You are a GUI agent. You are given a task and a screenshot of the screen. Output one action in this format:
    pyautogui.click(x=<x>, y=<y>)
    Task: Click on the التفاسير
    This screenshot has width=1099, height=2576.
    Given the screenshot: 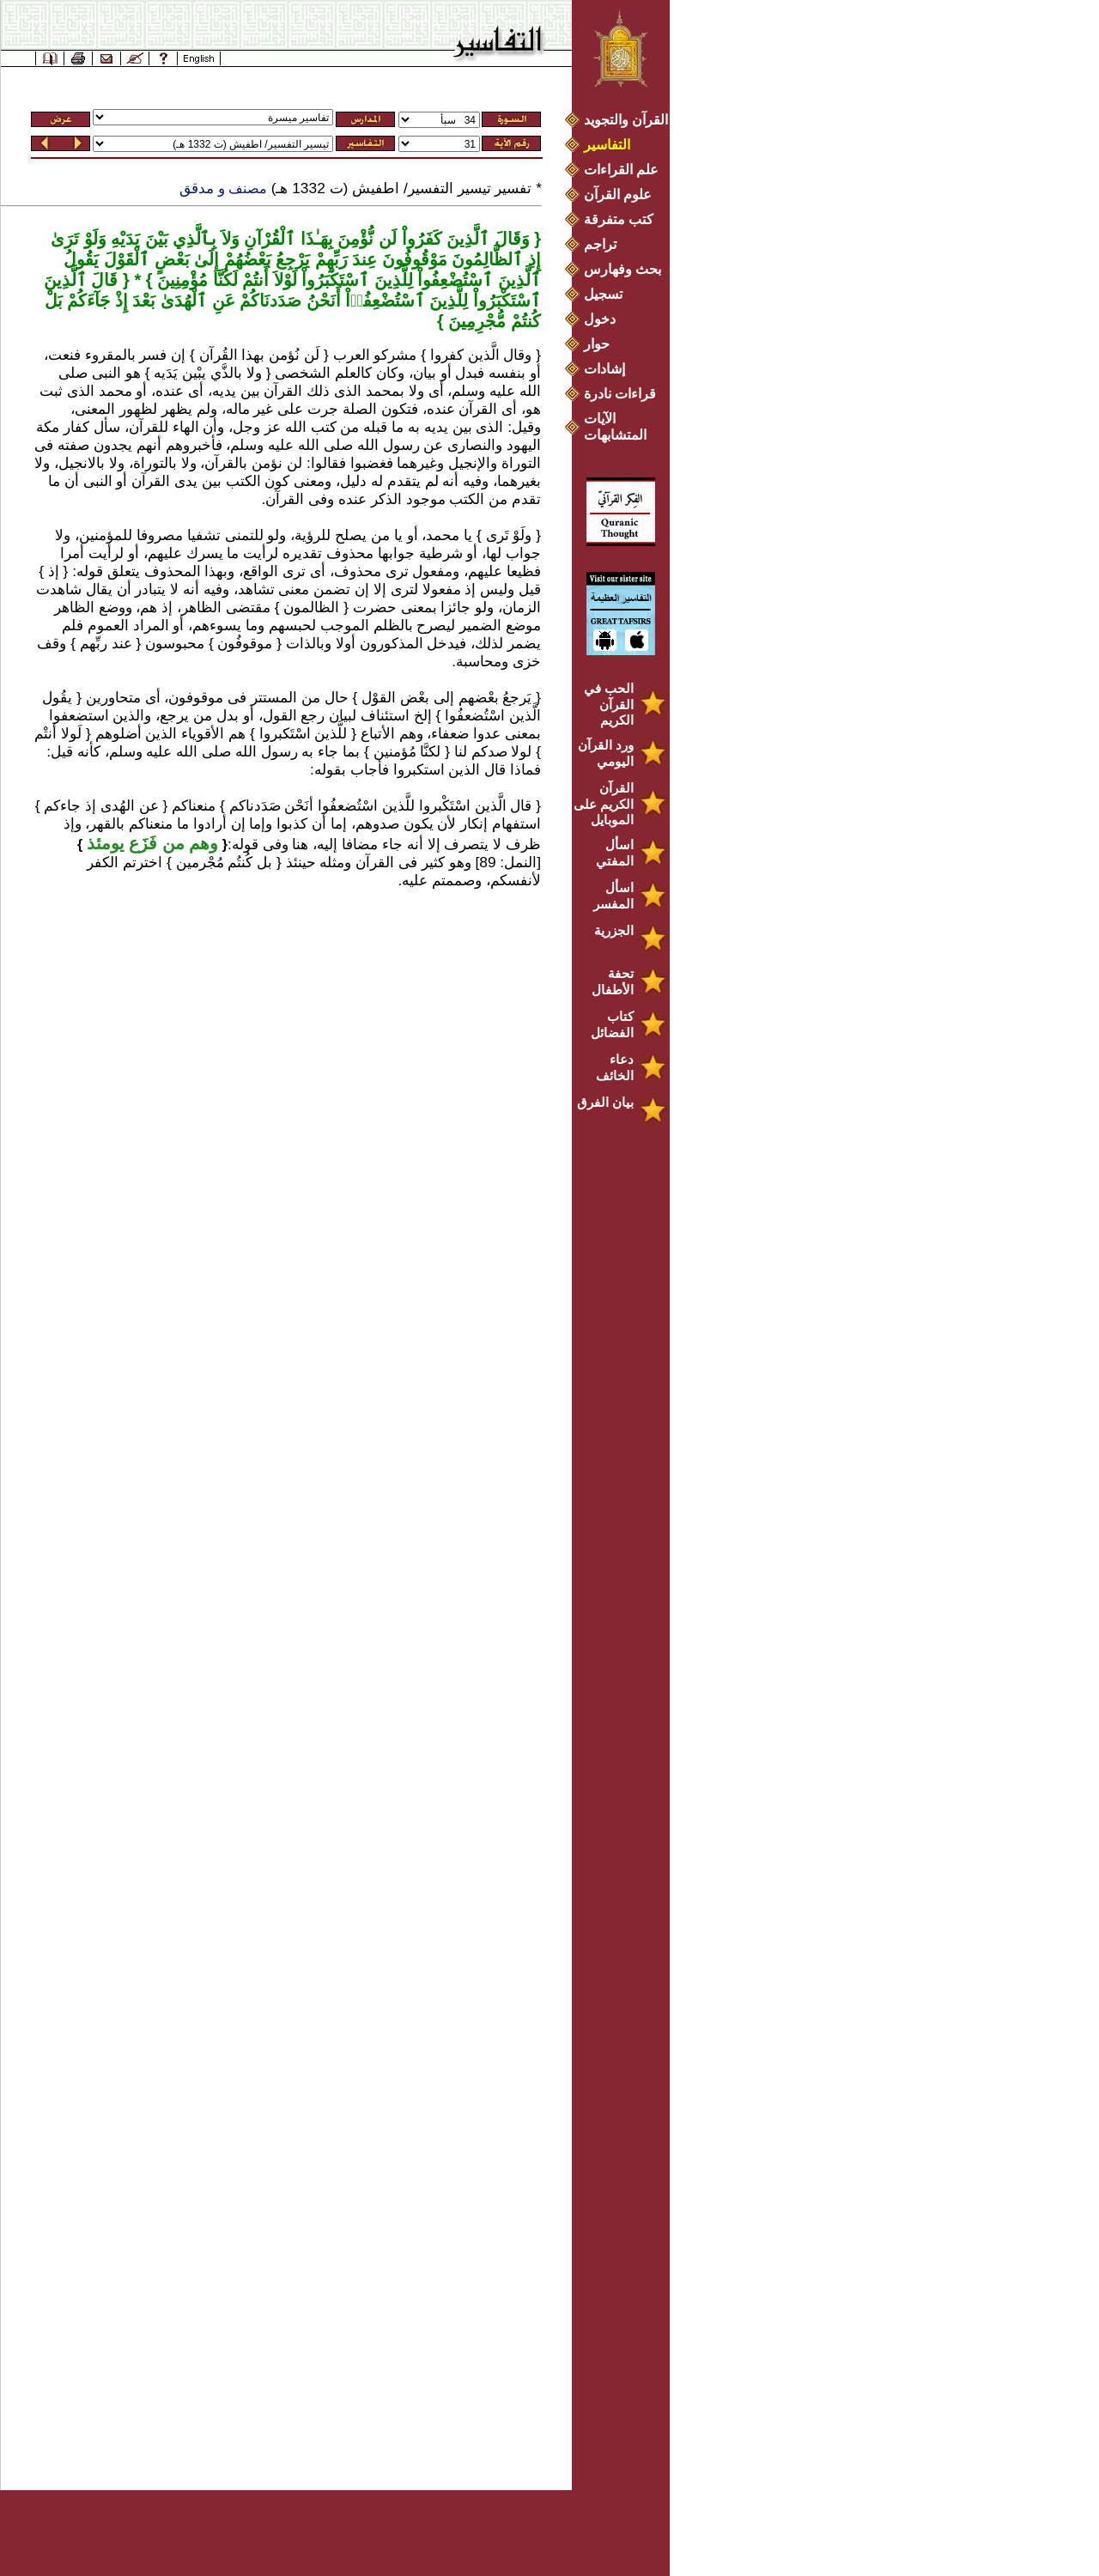 What is the action you would take?
    pyautogui.click(x=607, y=144)
    